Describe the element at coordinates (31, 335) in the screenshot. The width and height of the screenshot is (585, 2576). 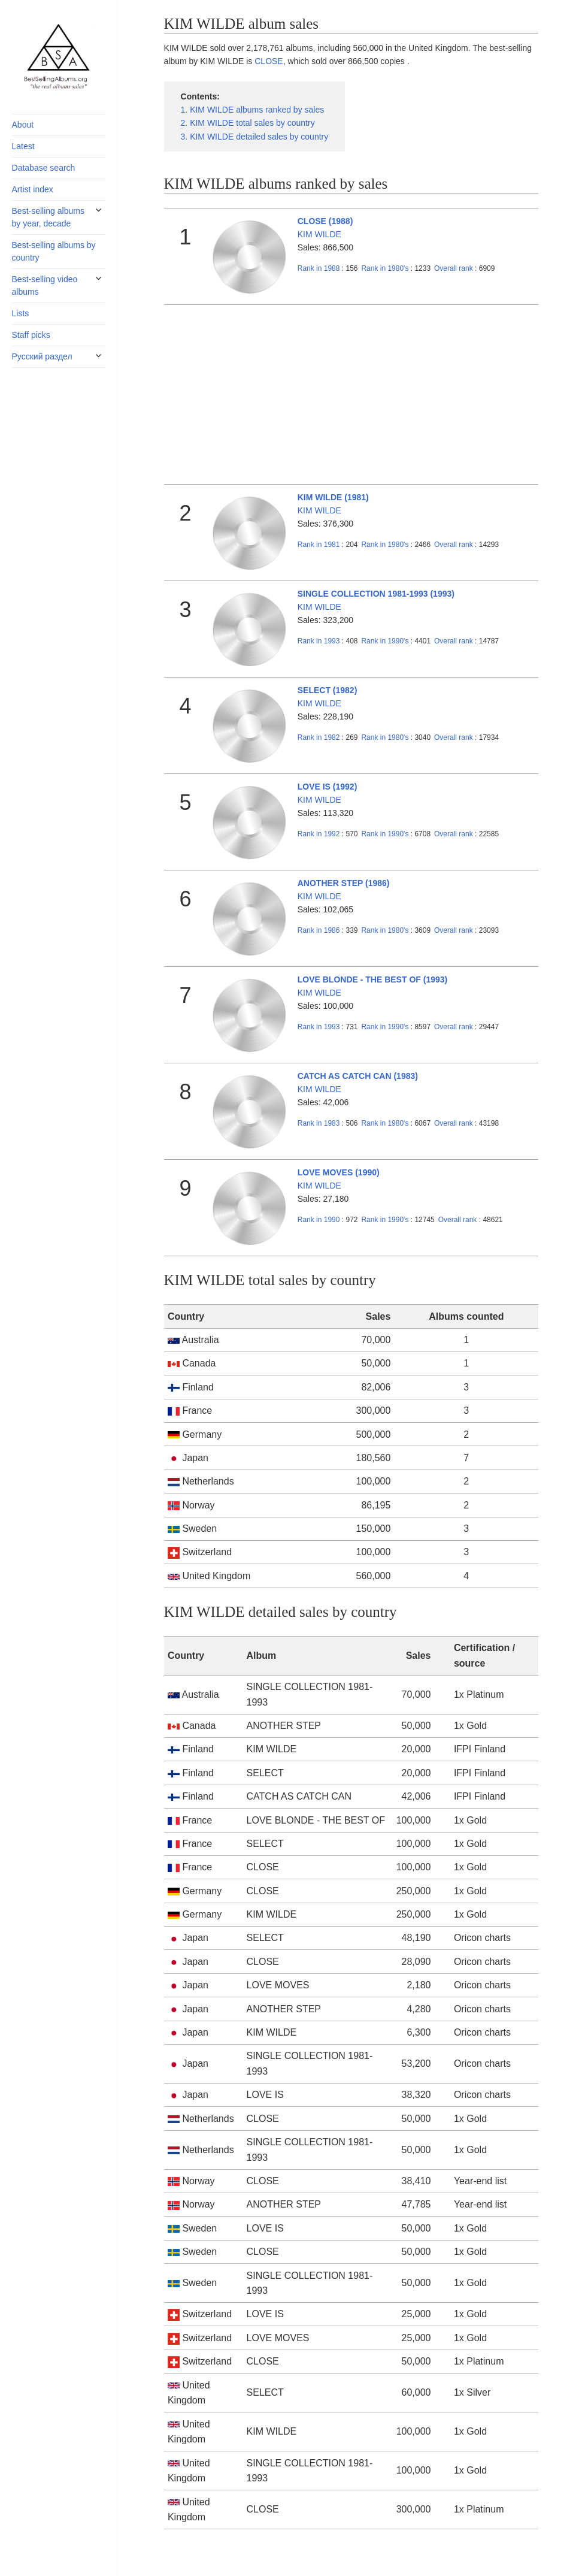
I see `Staff picks` at that location.